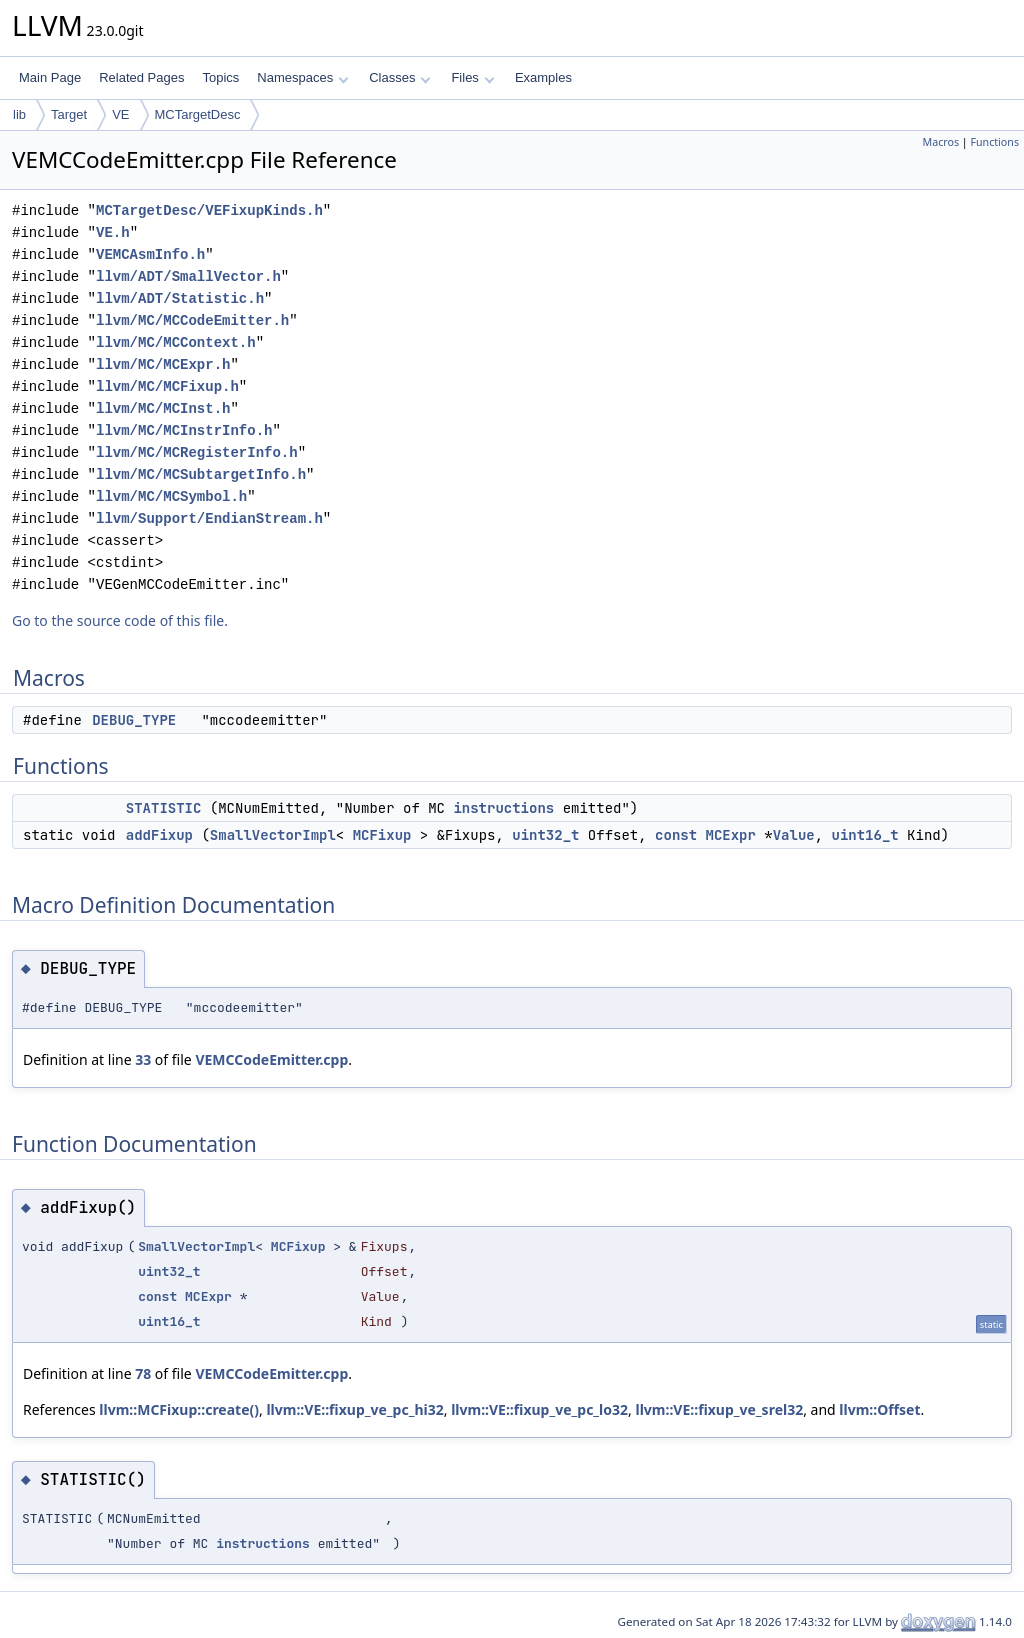  I want to click on llvm/MC/MCContext.h, so click(176, 342).